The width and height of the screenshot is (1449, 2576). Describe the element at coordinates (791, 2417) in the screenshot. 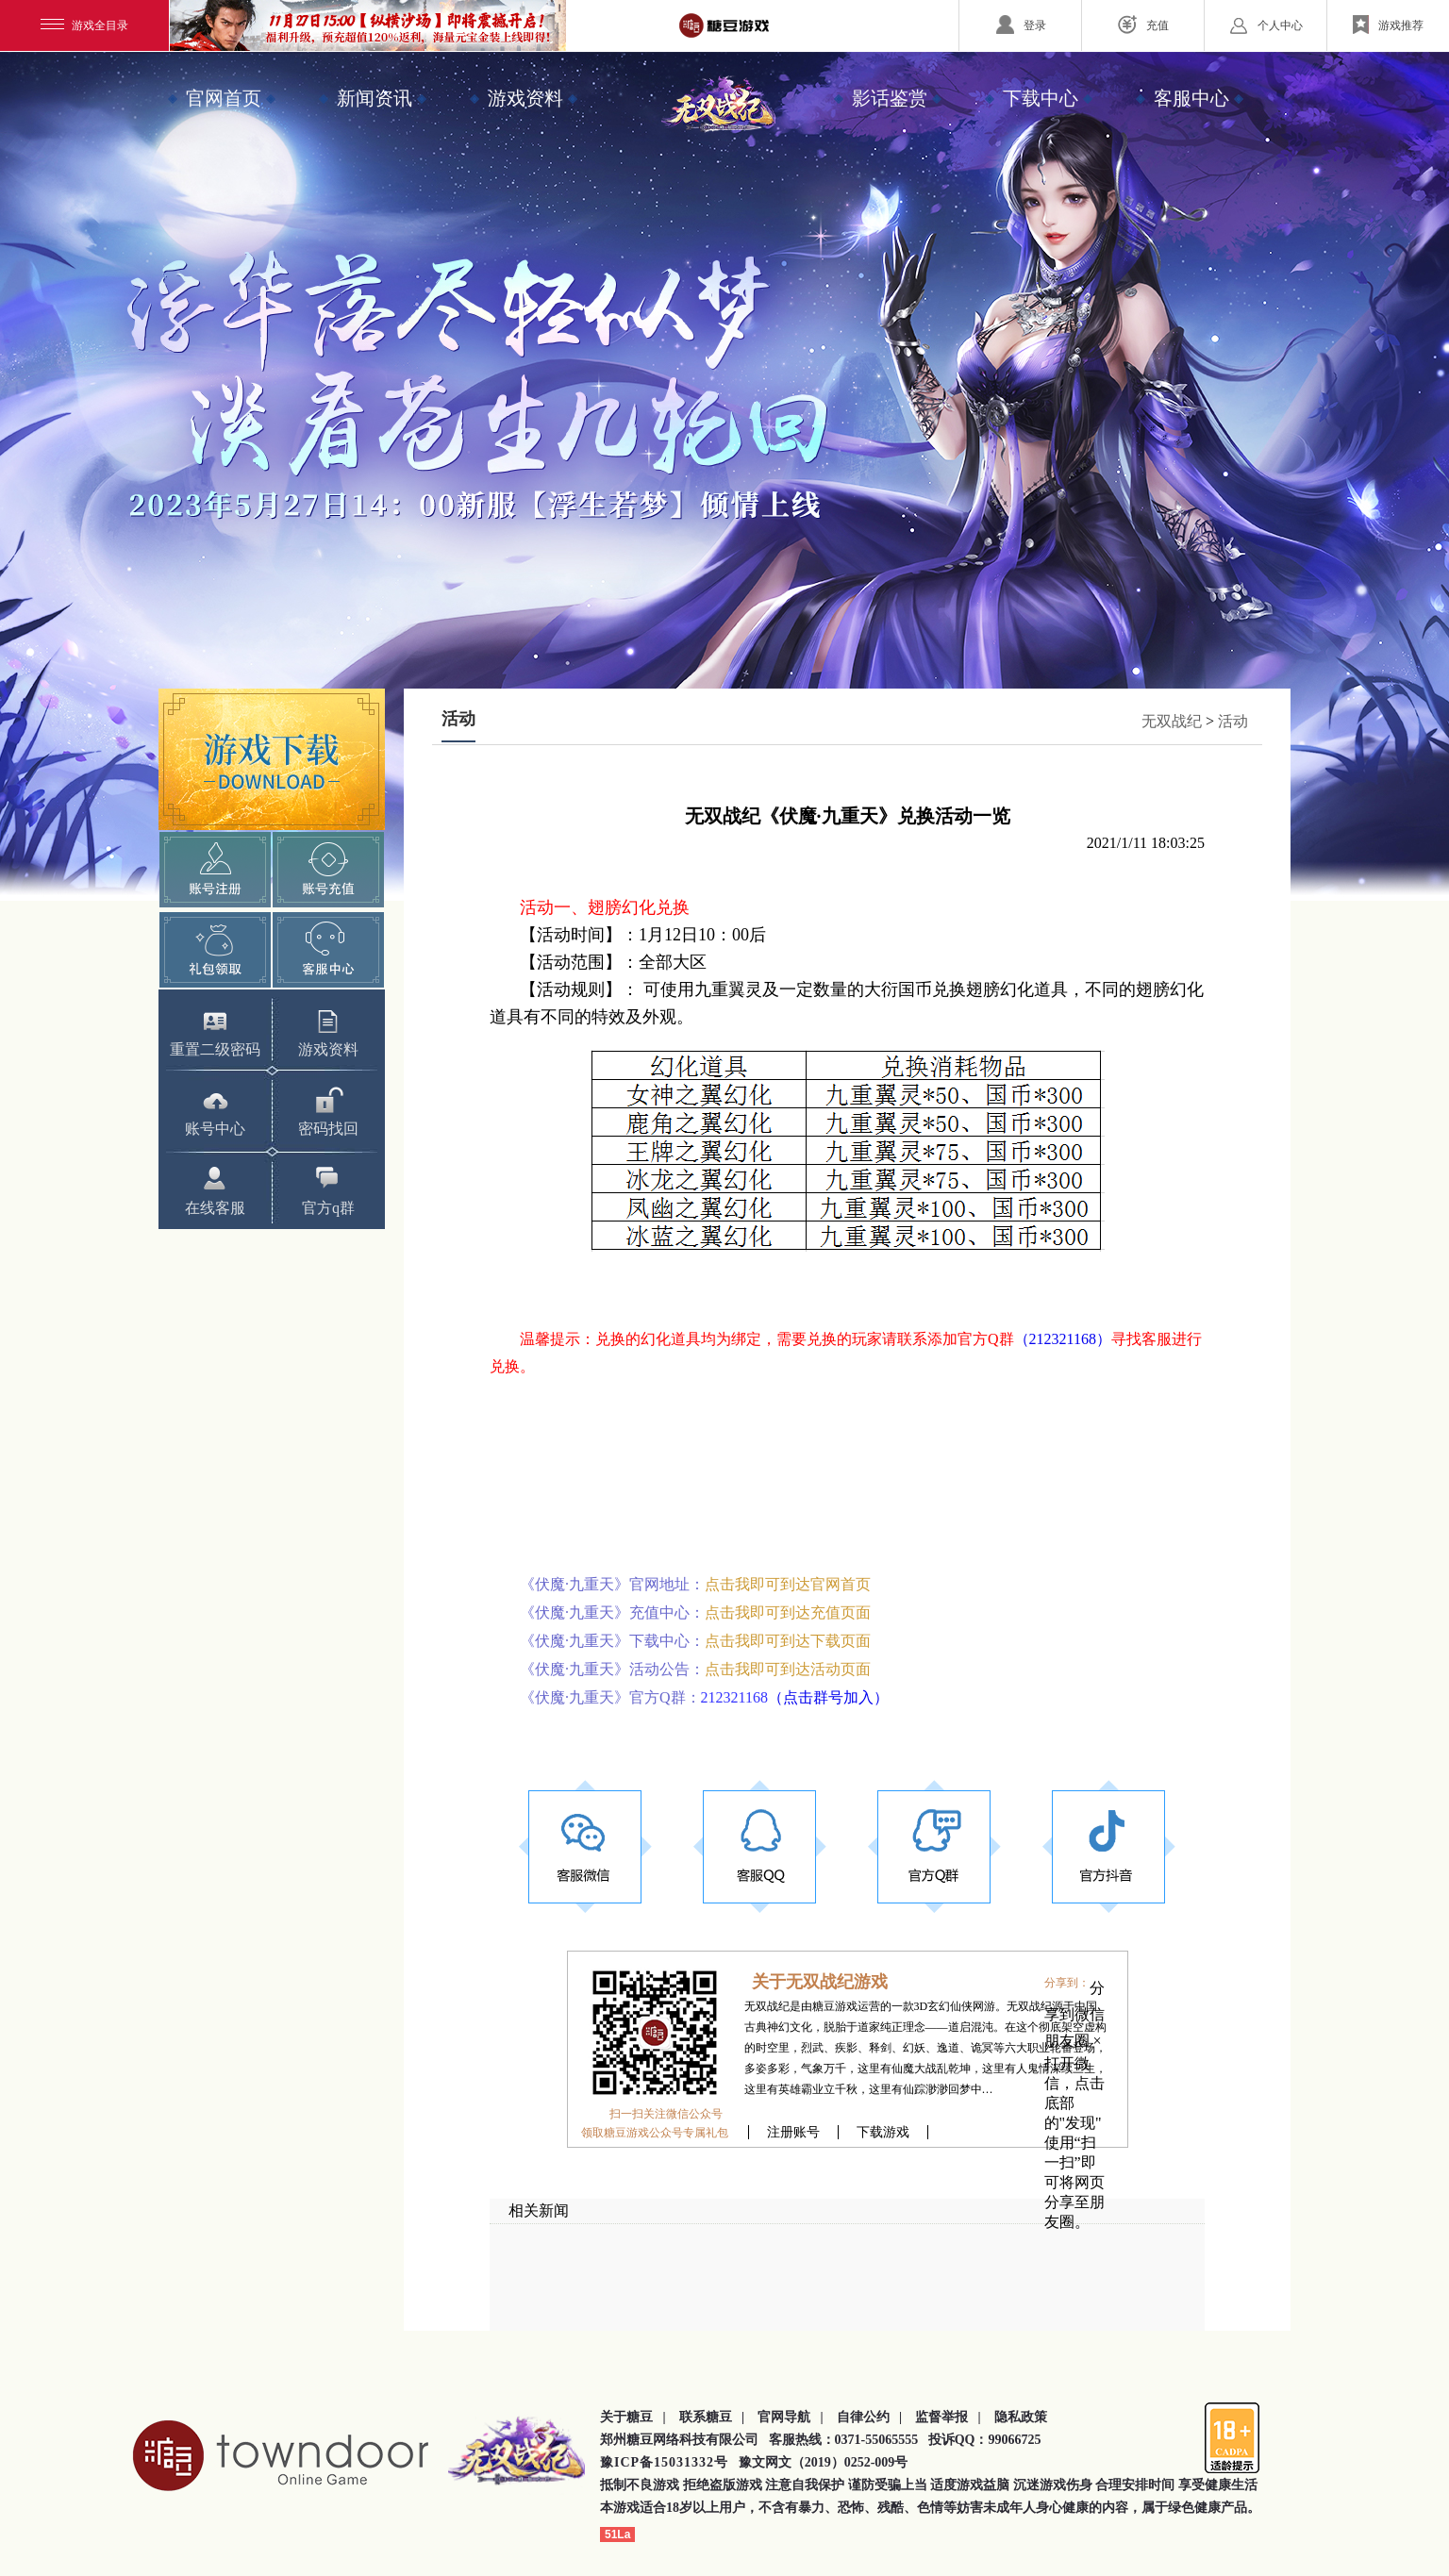

I see `官网导航 |` at that location.